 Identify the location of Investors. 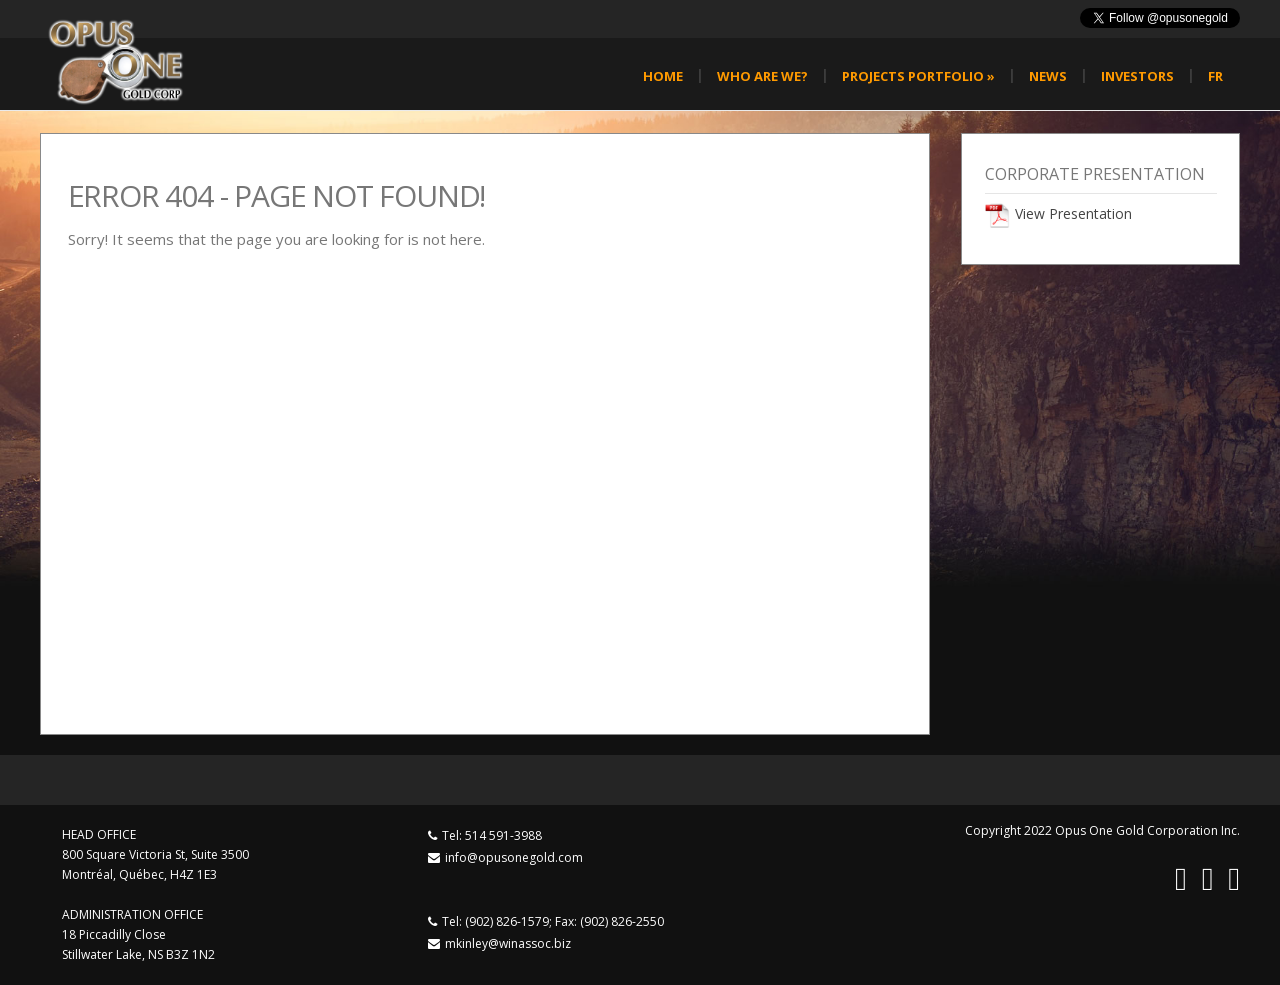
(1137, 76).